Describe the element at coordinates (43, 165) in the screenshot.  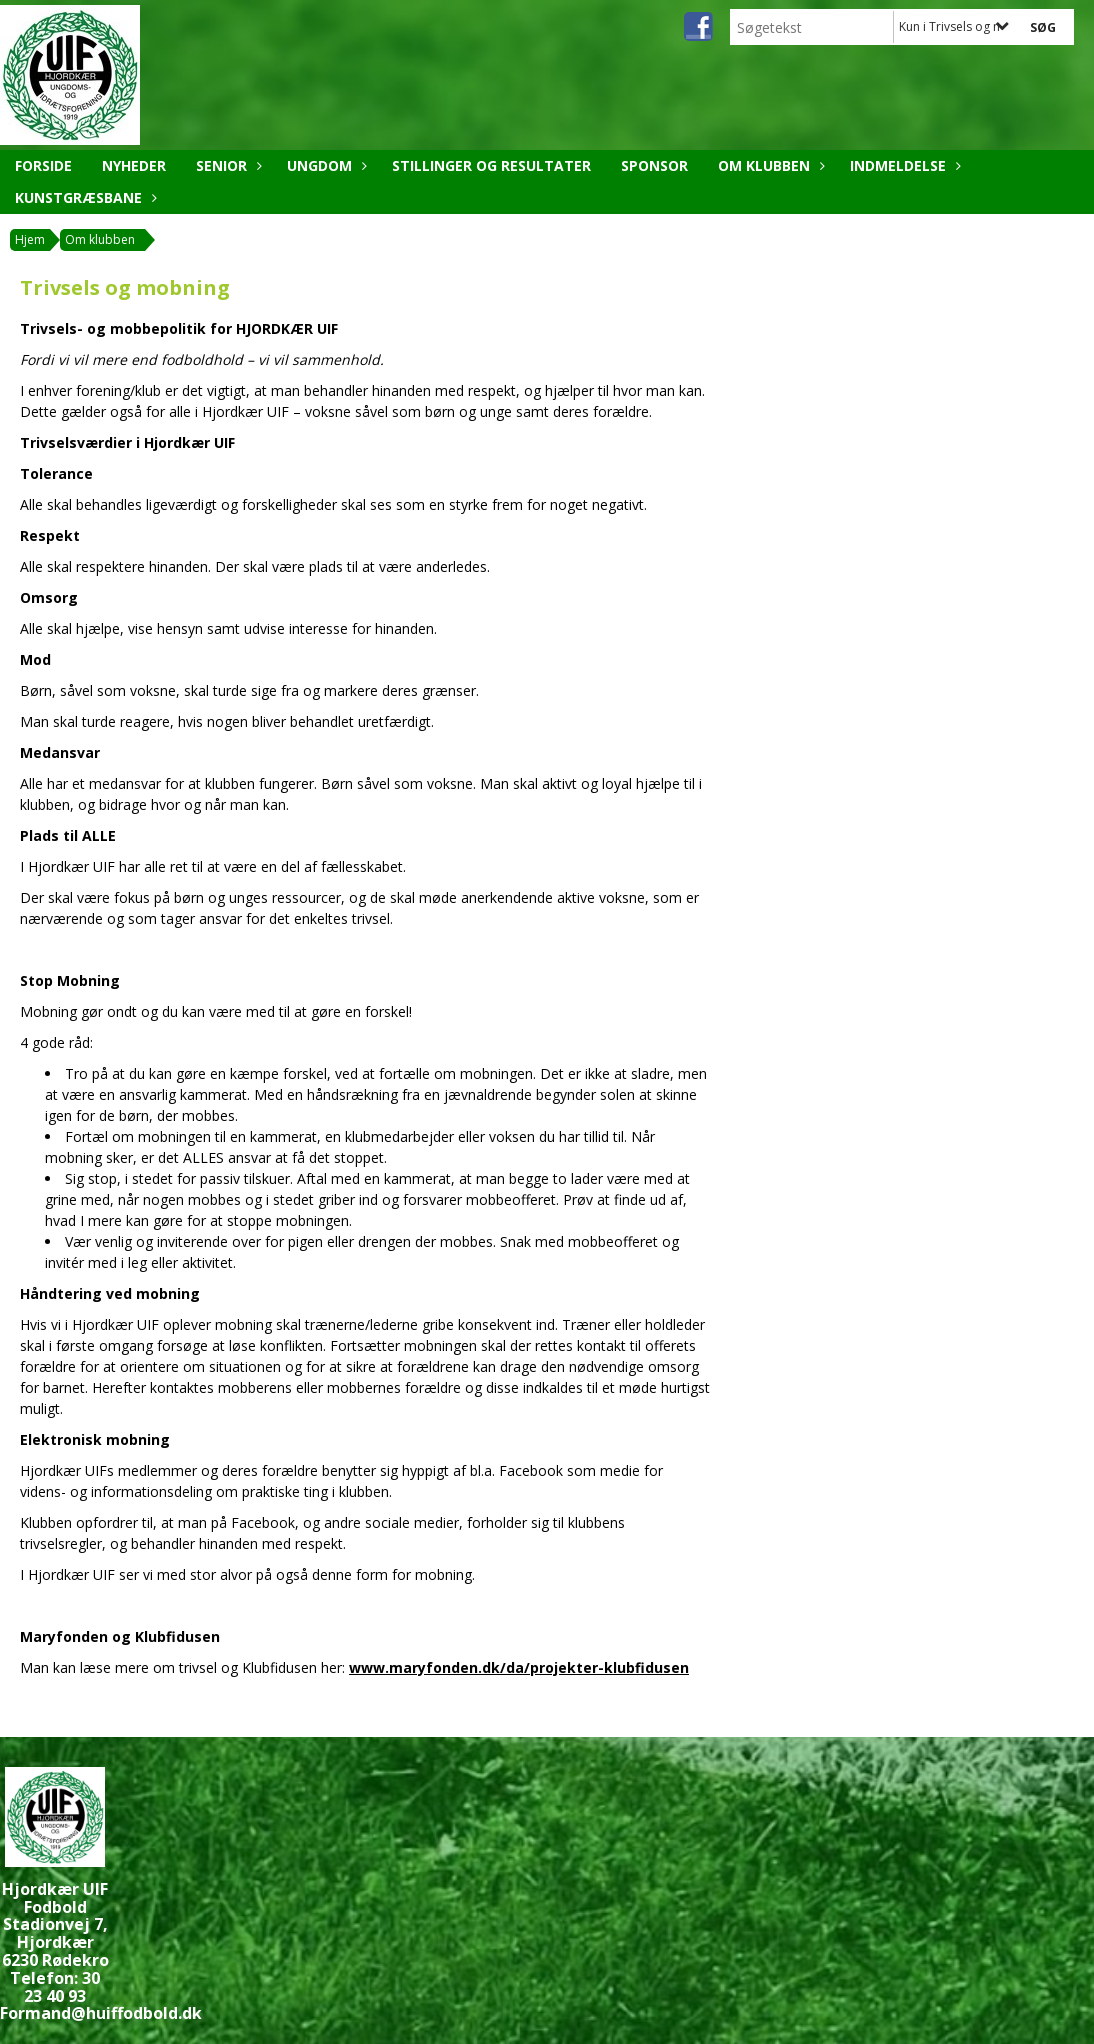
I see `Forside` at that location.